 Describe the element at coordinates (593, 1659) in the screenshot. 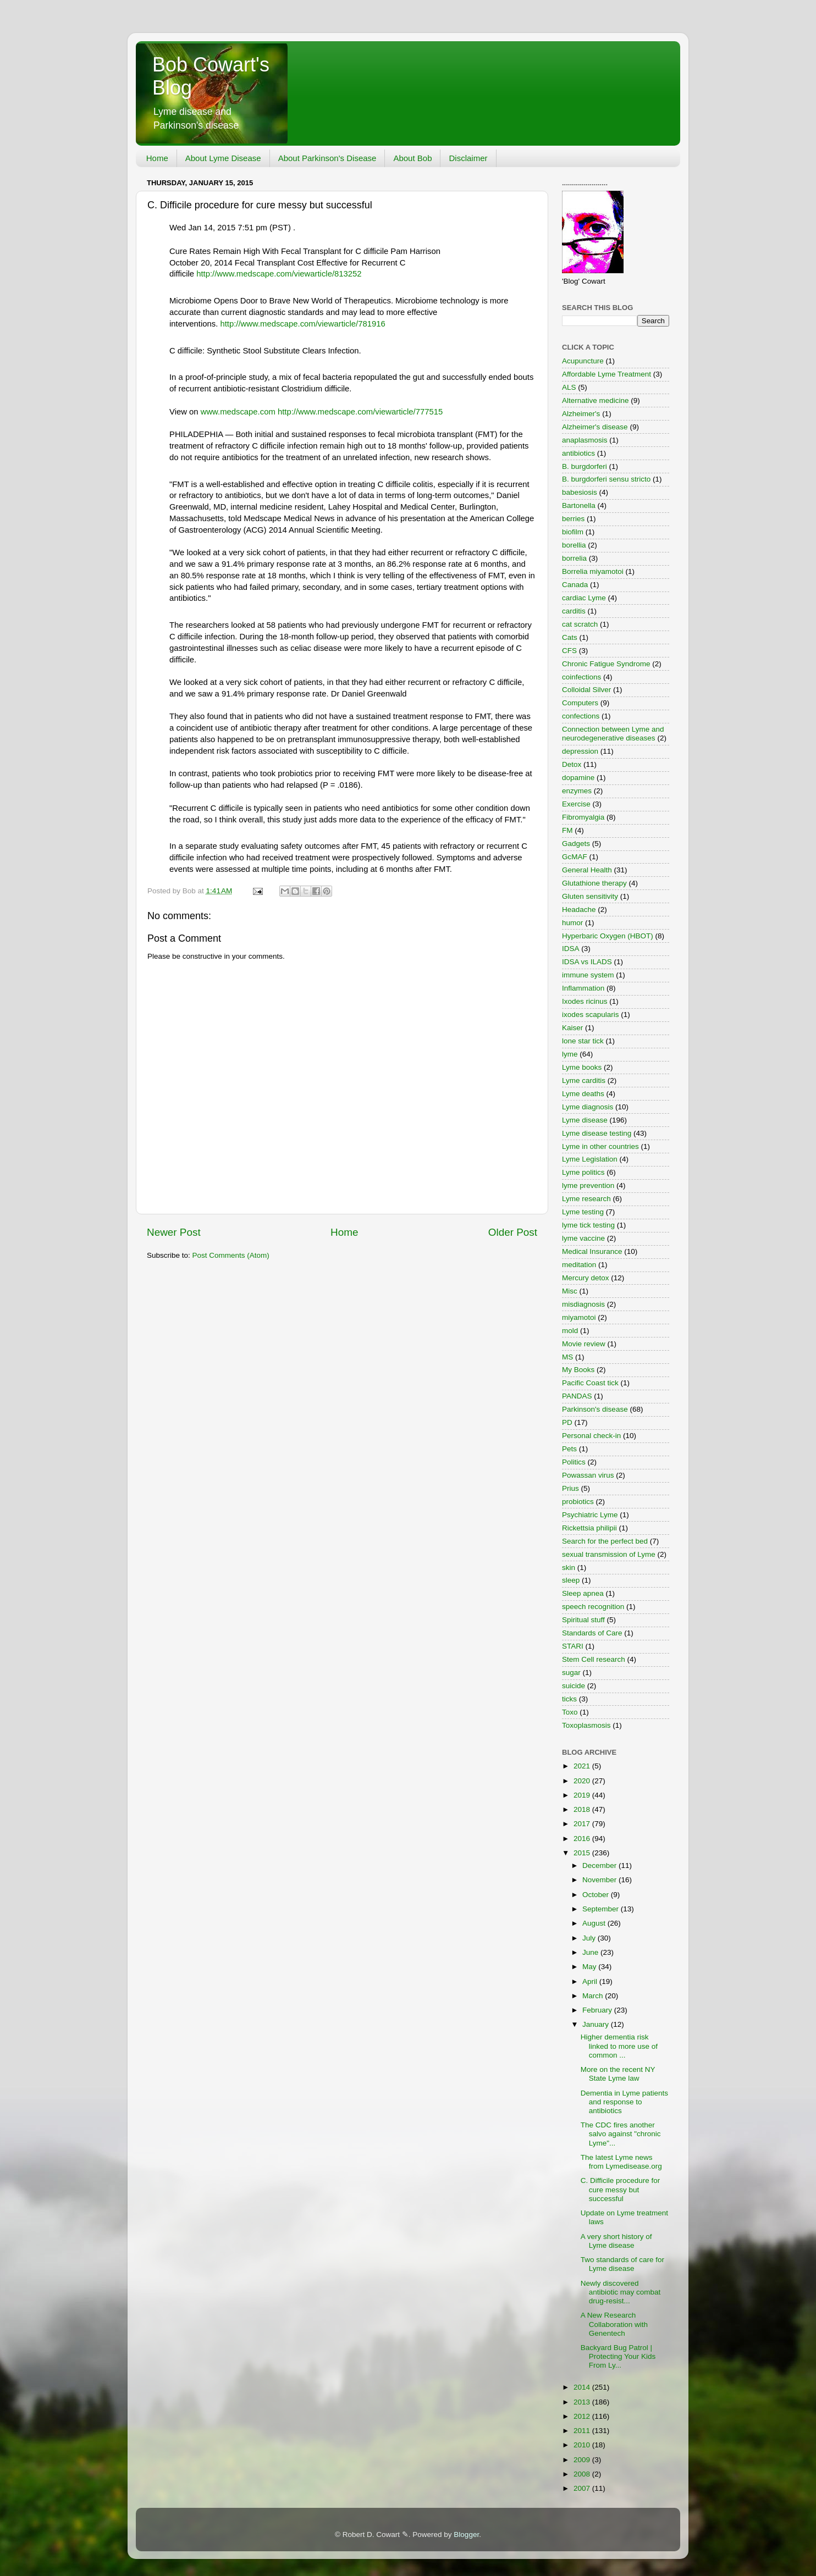

I see `Stem Cell research` at that location.